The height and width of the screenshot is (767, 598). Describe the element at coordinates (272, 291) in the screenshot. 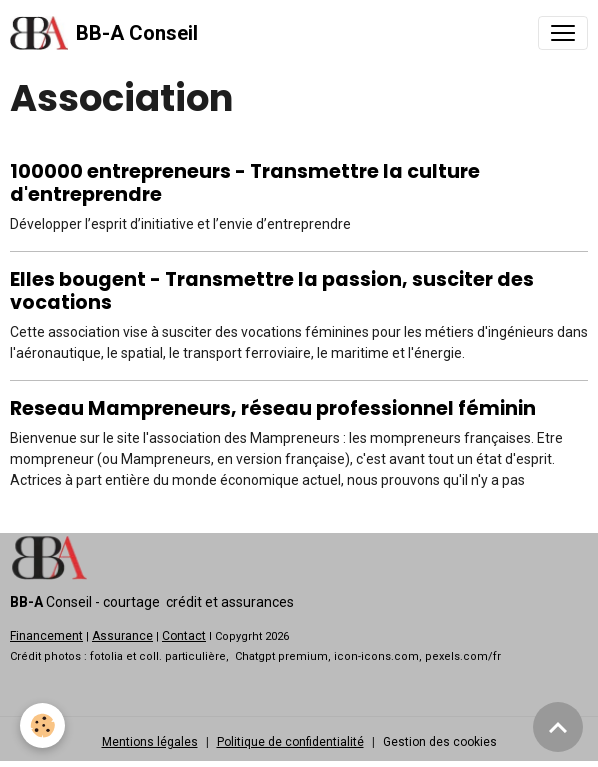

I see `Elles bougent - Transmettre la passion, susciter des vocations` at that location.